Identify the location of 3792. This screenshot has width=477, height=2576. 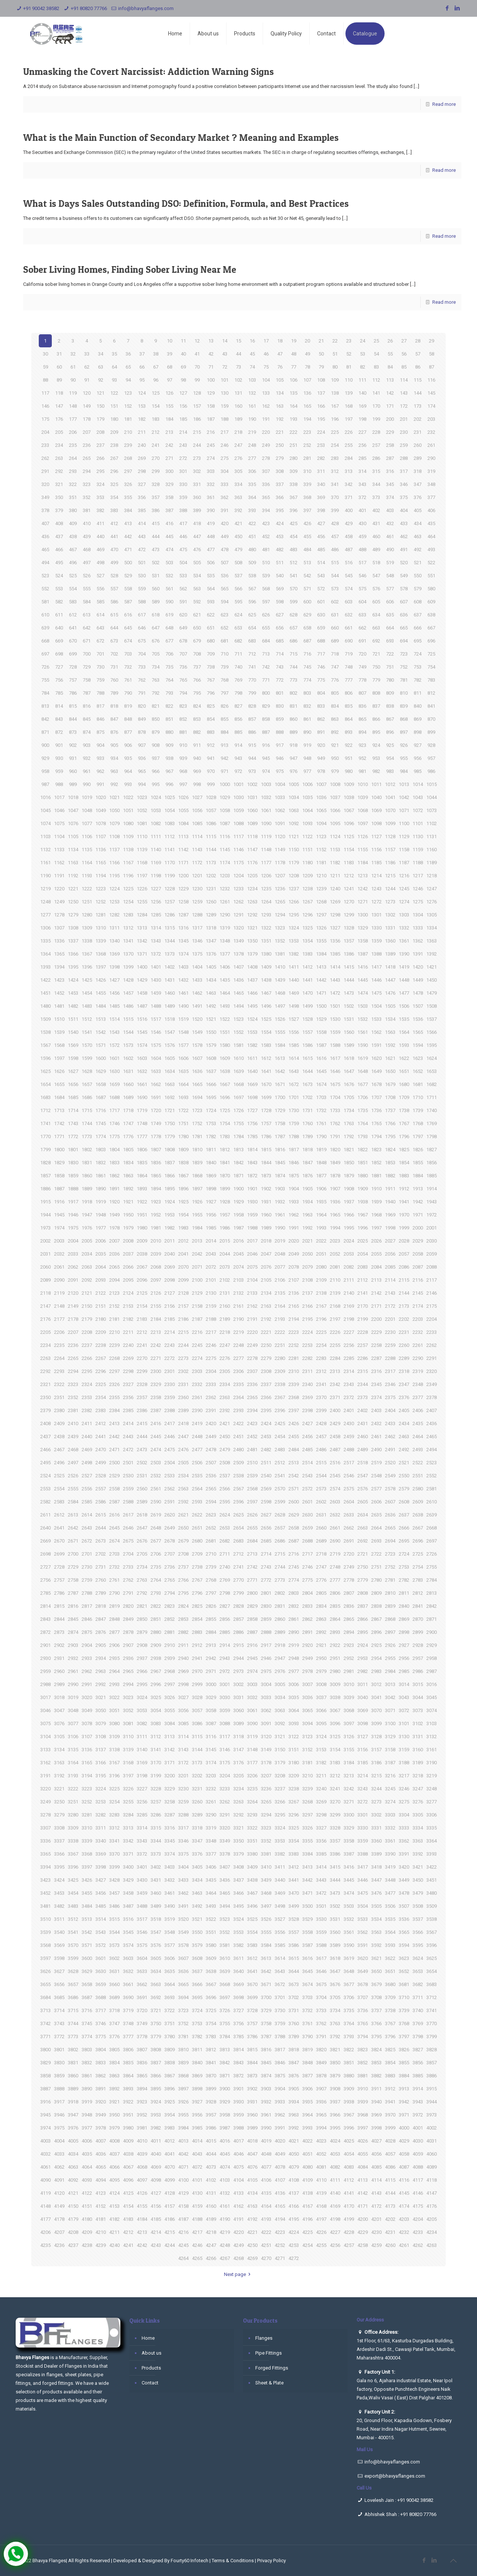
(335, 2036).